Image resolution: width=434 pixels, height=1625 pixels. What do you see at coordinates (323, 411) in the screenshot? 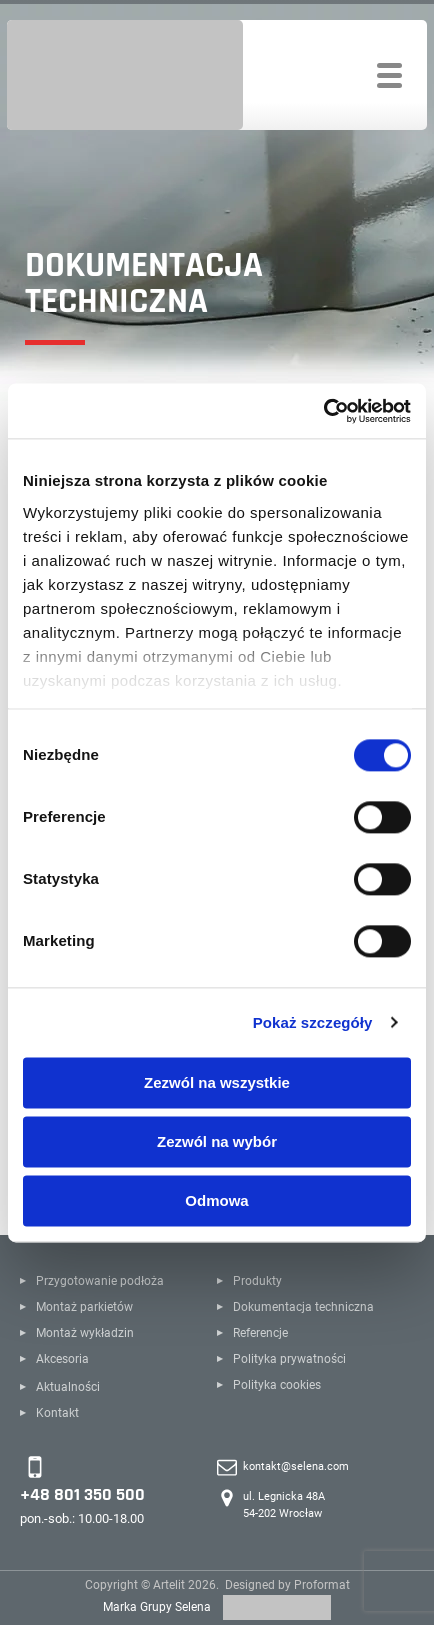
I see `[Cookiebot od Usercentrics - otwiera się w nowym oknie]` at bounding box center [323, 411].